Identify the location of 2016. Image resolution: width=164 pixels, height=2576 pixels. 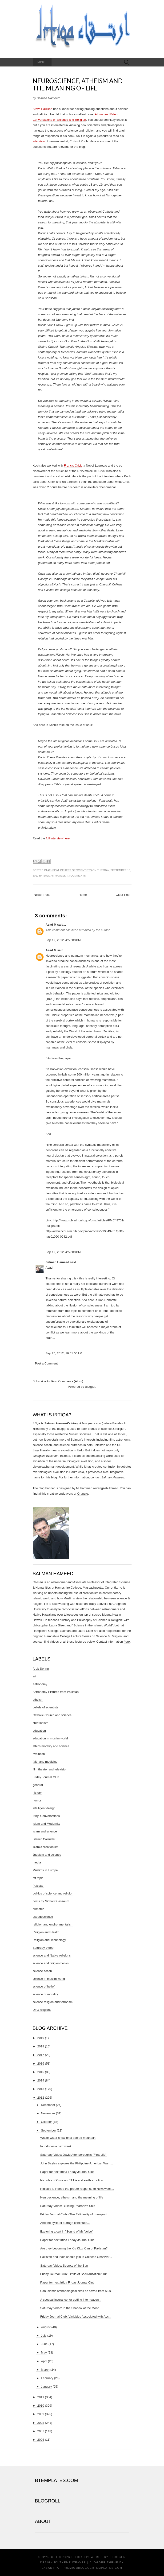
(40, 2063).